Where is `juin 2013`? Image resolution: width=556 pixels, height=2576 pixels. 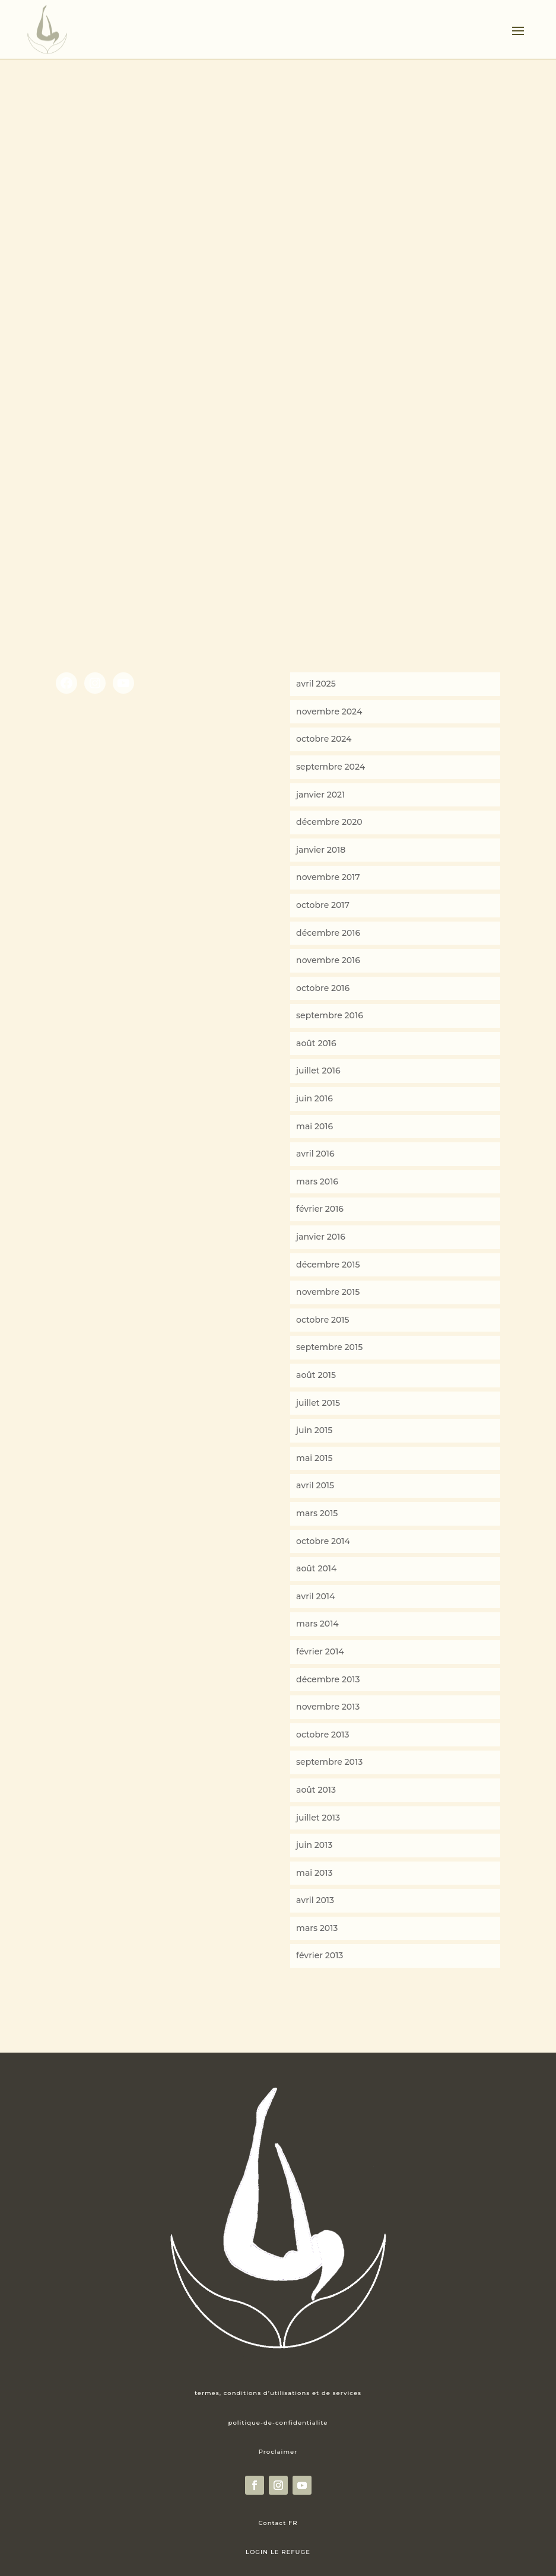
juin 2013 is located at coordinates (314, 1845).